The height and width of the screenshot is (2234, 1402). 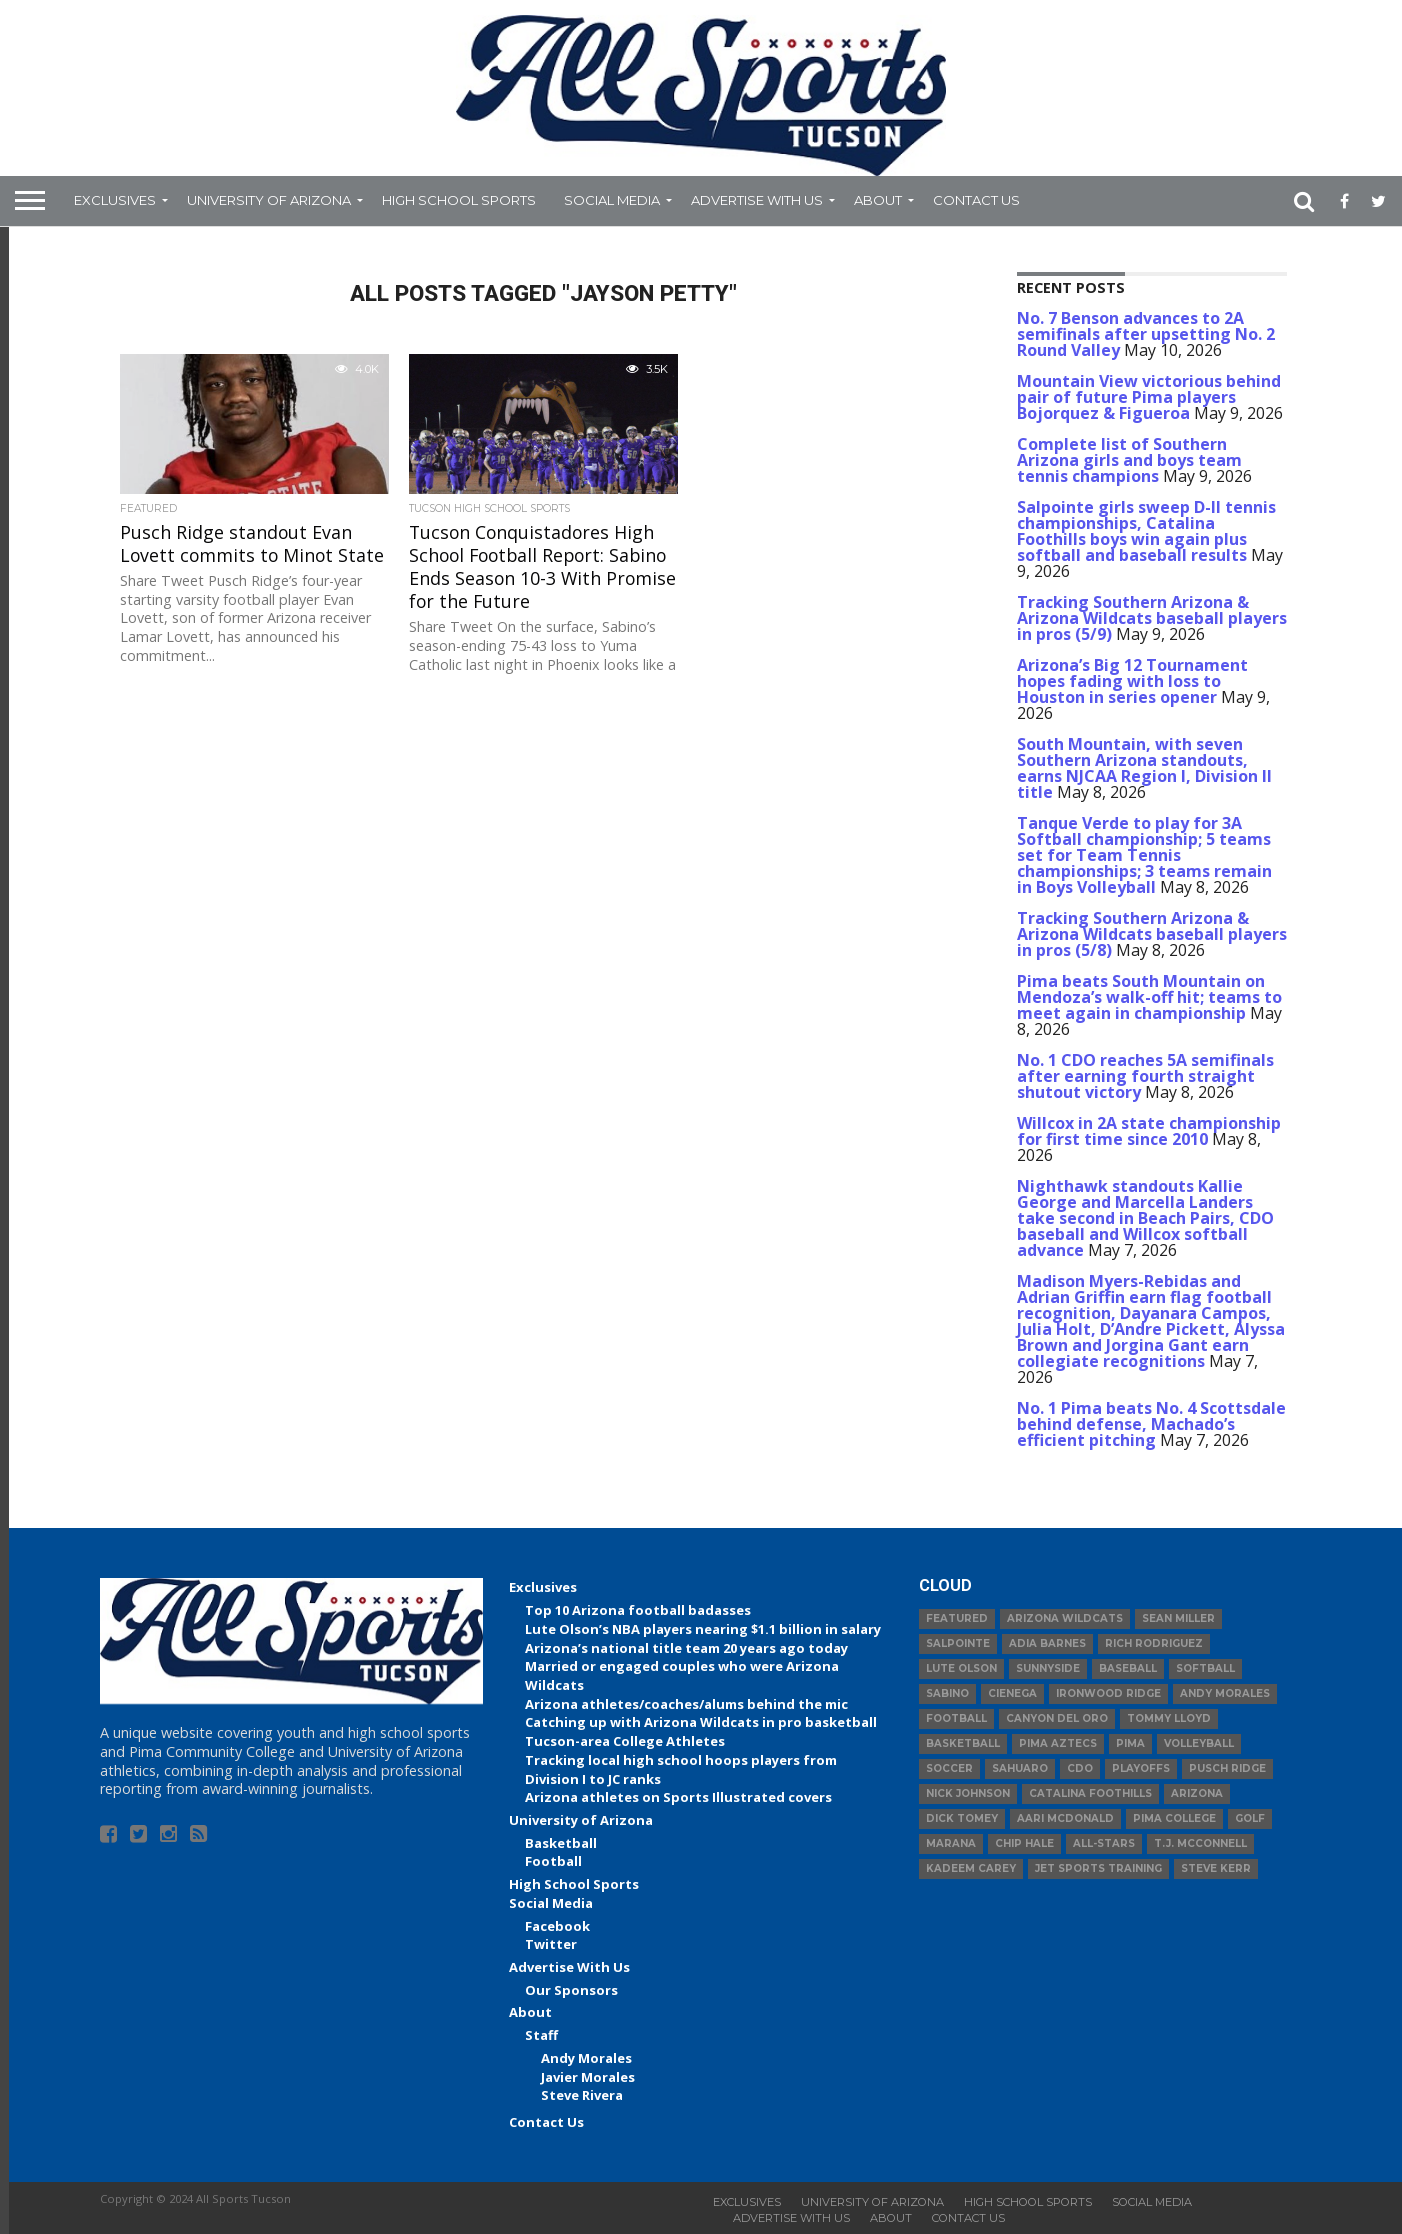 What do you see at coordinates (678, 1797) in the screenshot?
I see `Arizona athletes on Sports Illustrated covers` at bounding box center [678, 1797].